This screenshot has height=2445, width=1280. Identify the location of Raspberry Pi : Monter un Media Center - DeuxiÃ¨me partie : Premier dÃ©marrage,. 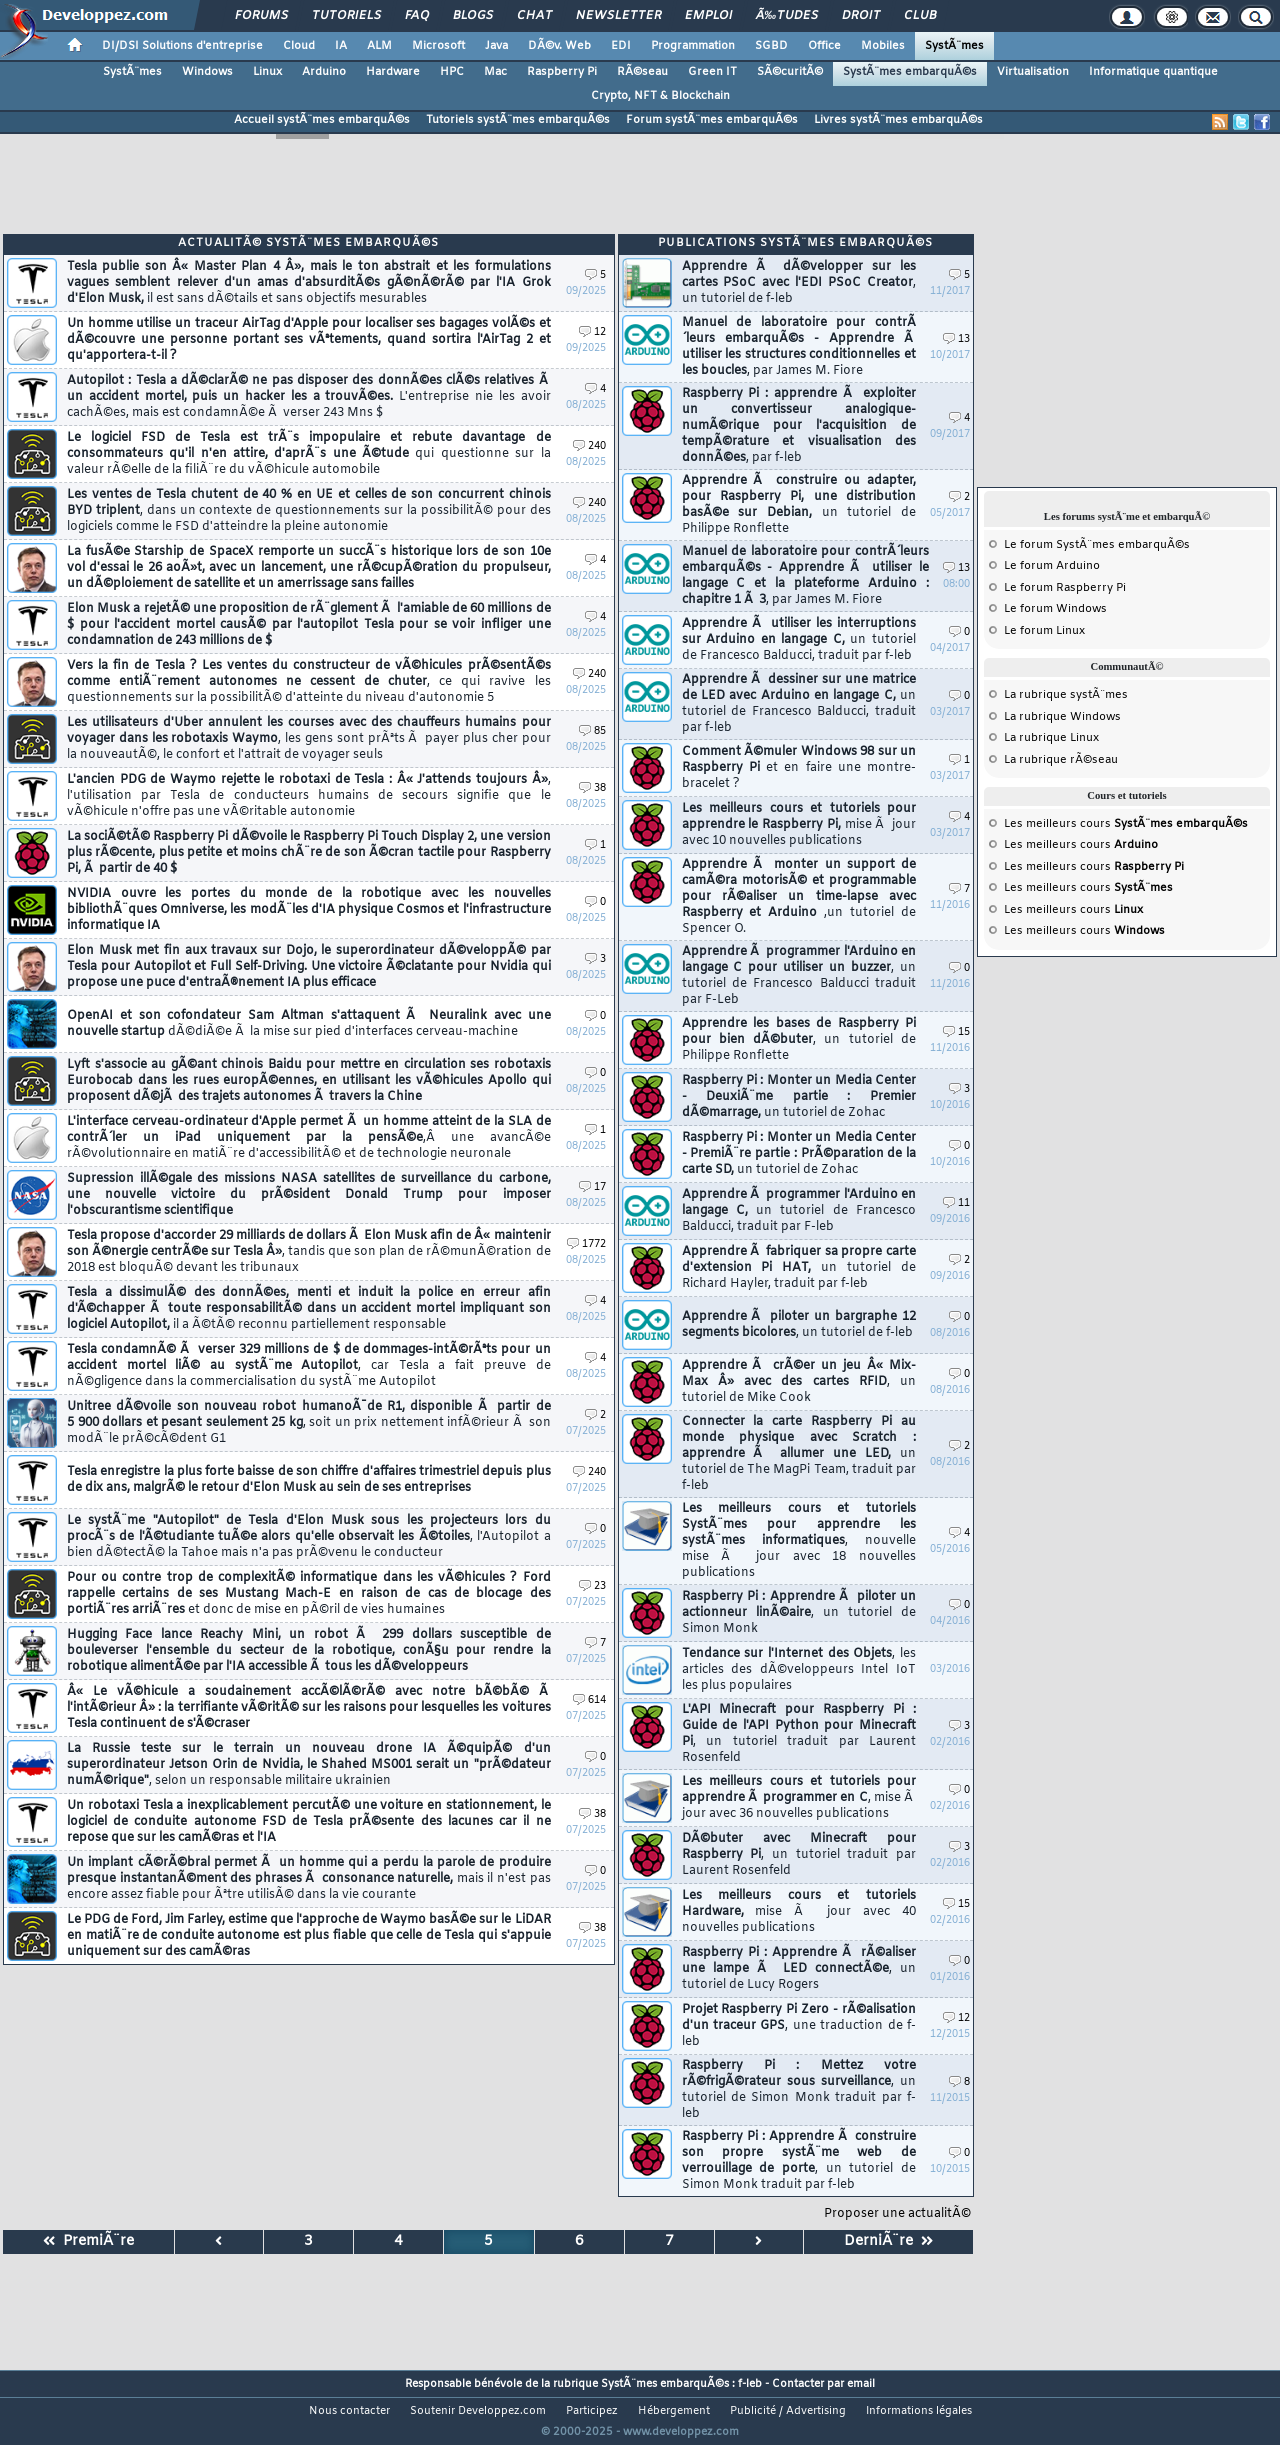
(799, 1097).